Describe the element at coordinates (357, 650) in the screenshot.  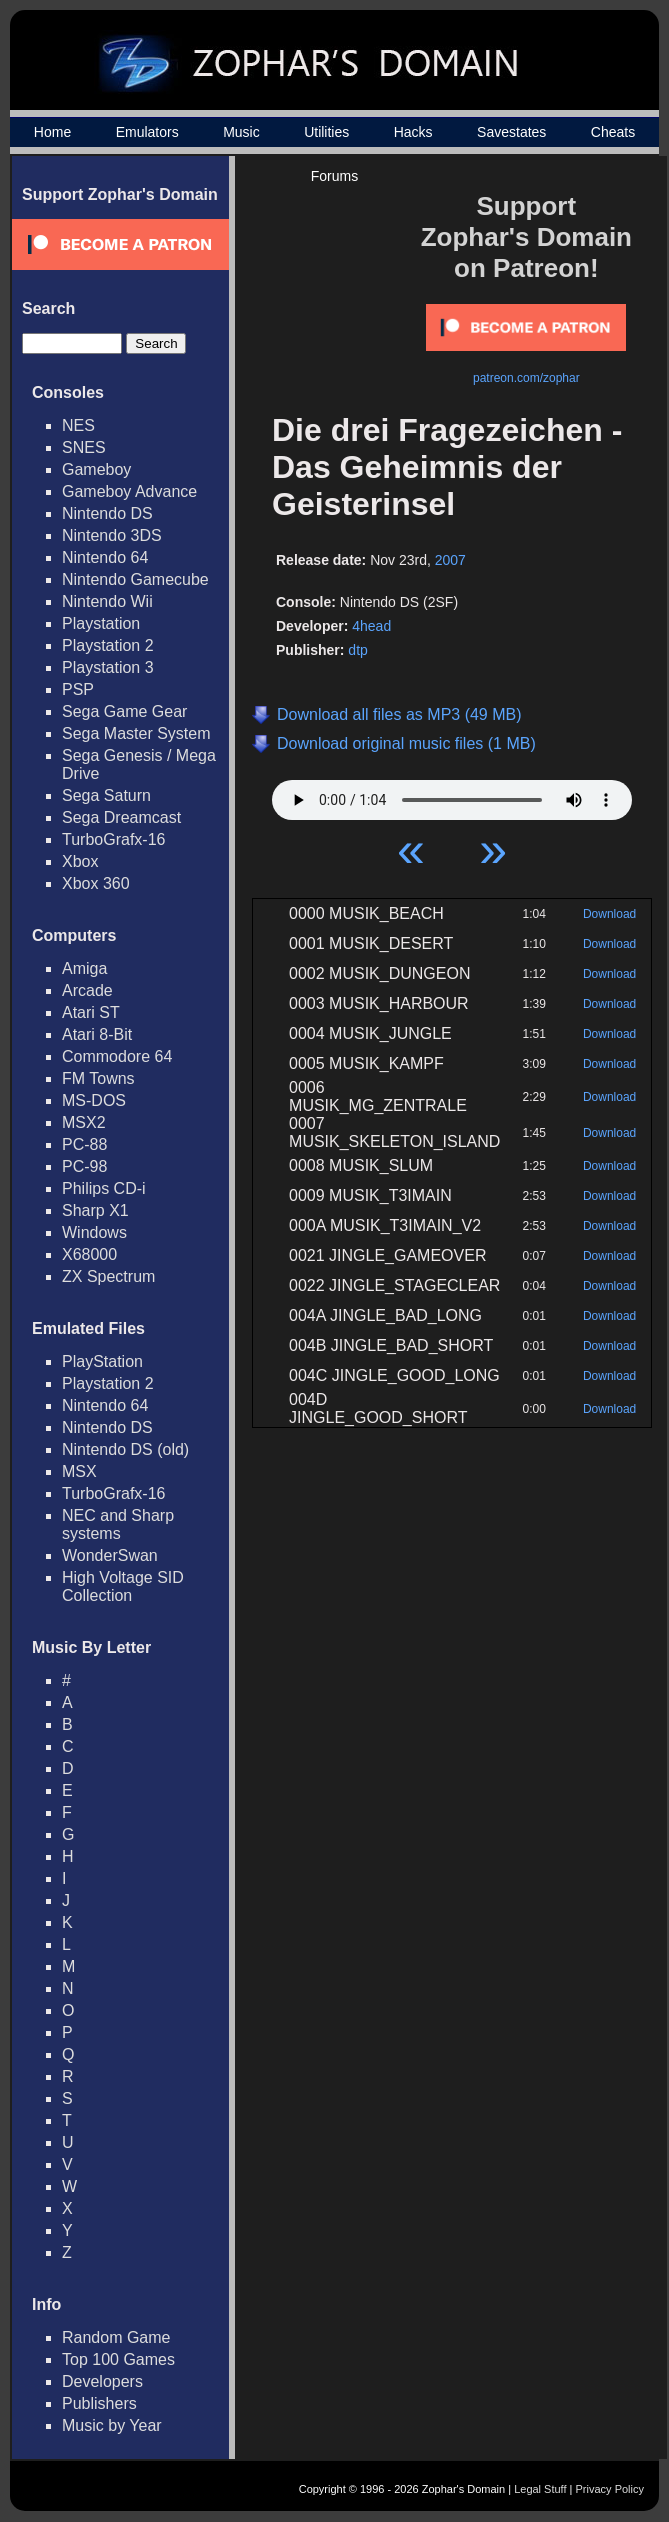
I see `dtp` at that location.